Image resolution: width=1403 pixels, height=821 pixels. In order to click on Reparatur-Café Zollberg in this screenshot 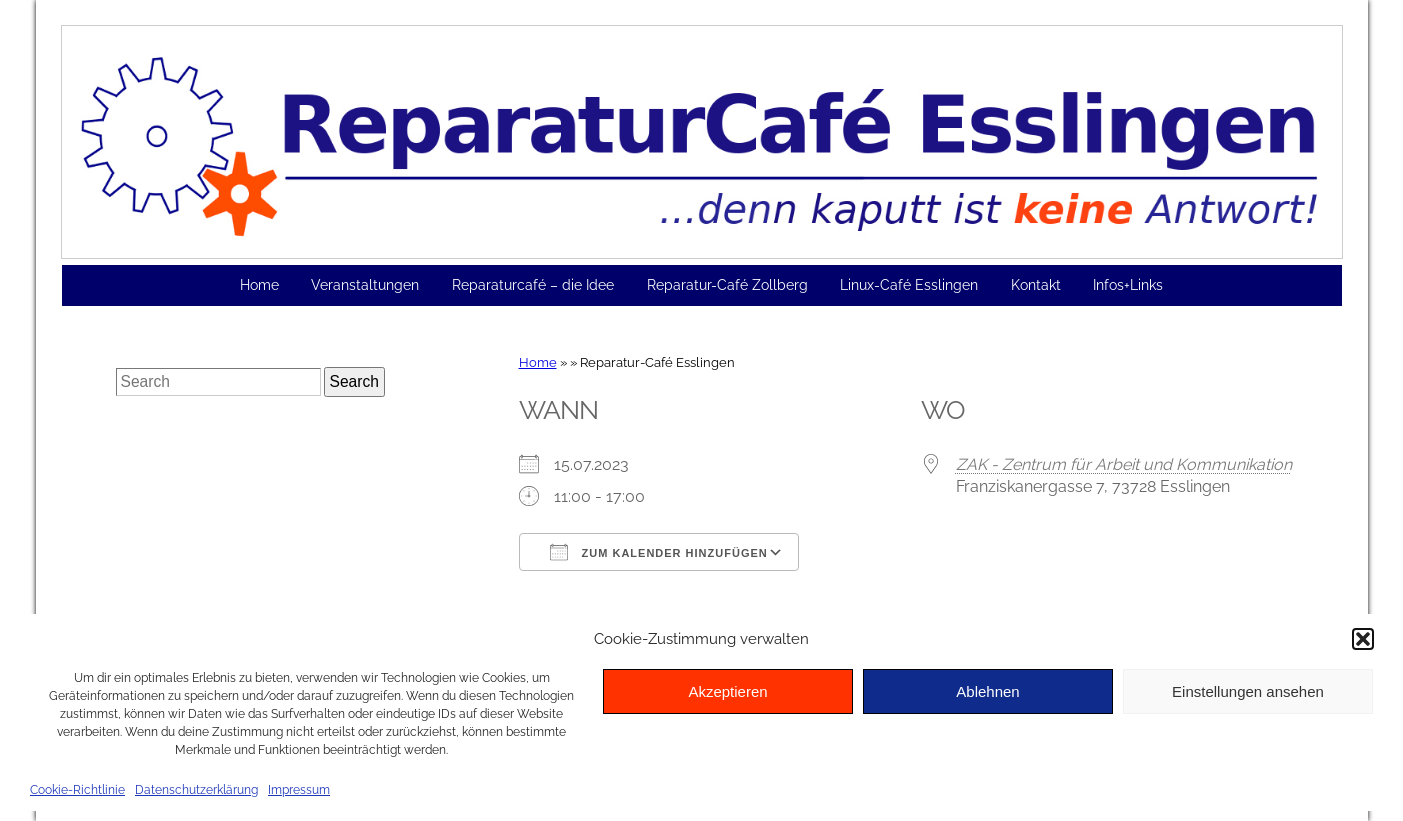, I will do `click(727, 285)`.